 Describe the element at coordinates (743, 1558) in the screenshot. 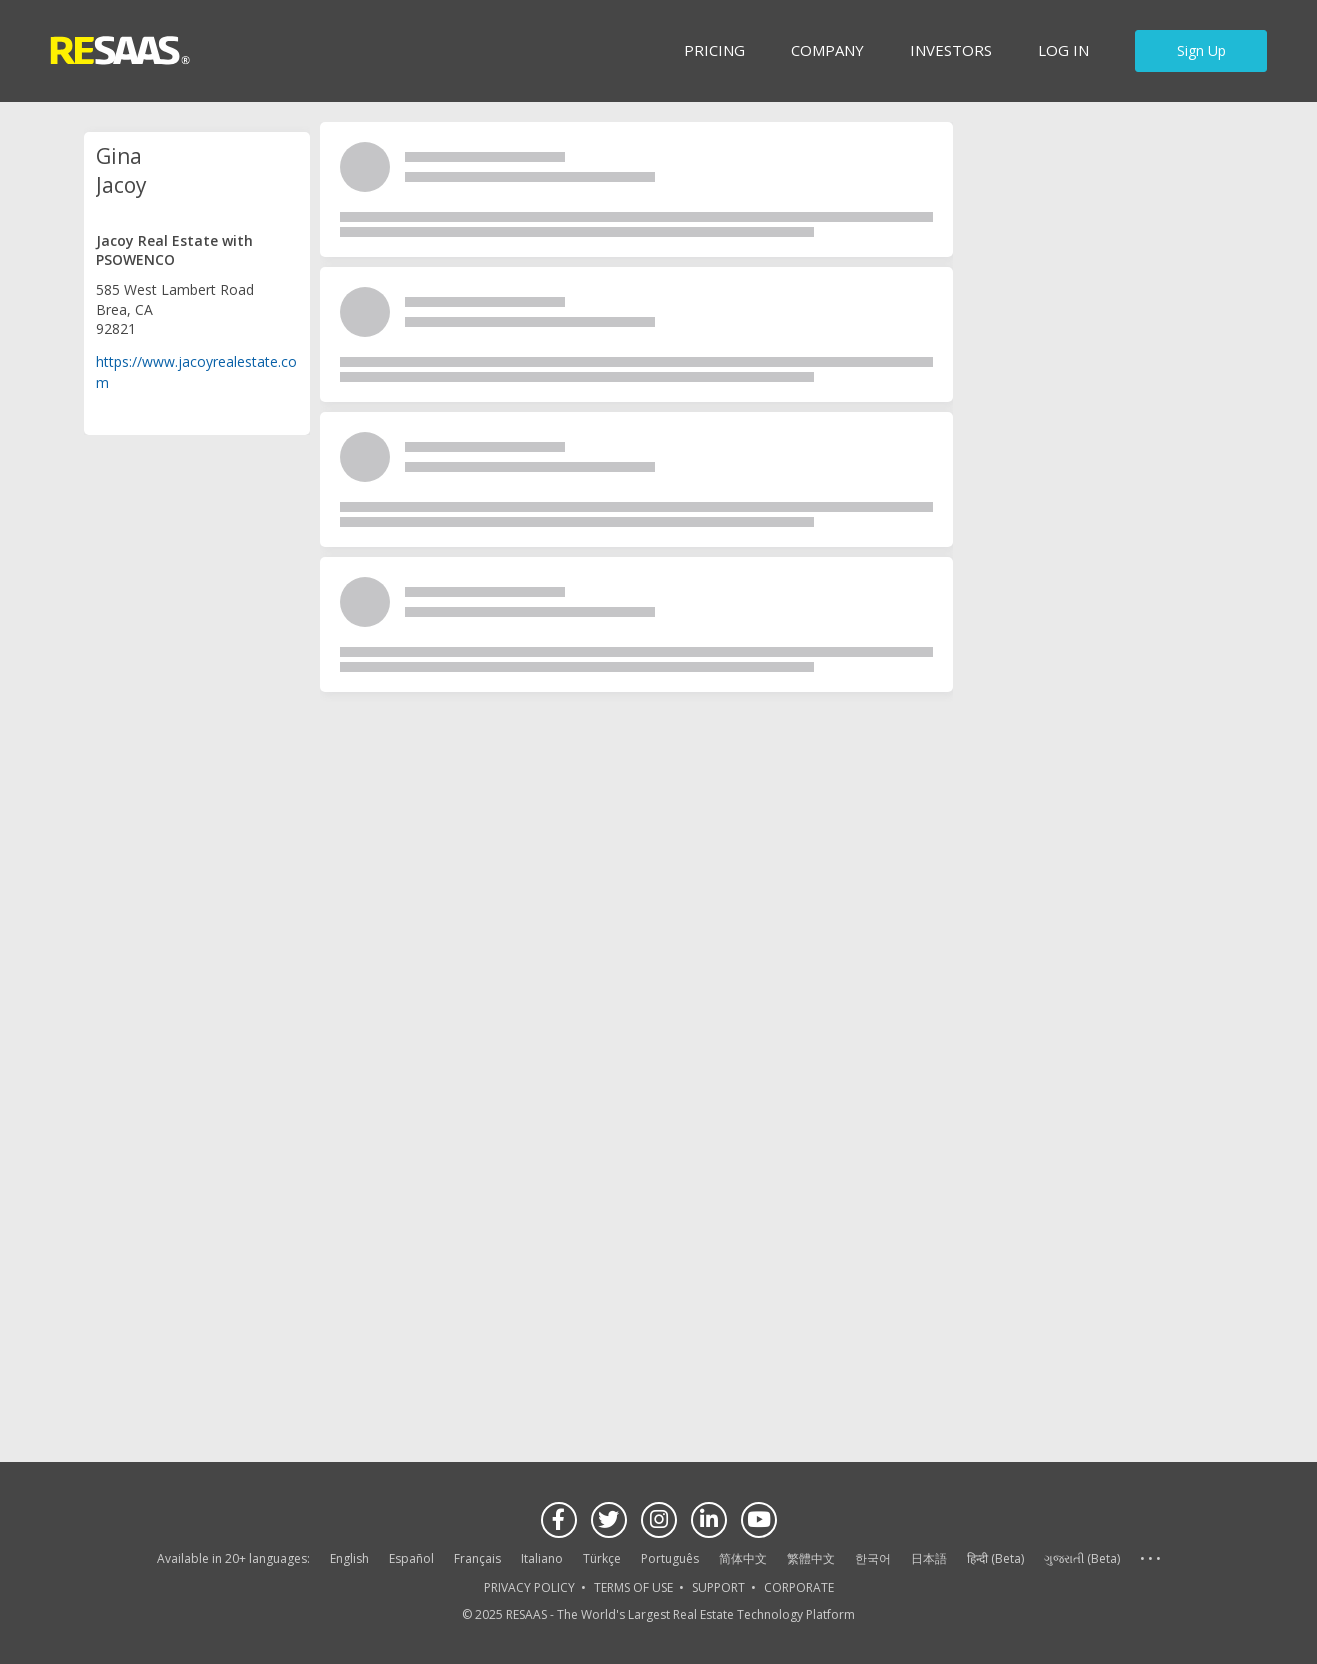

I see `简体中文` at that location.